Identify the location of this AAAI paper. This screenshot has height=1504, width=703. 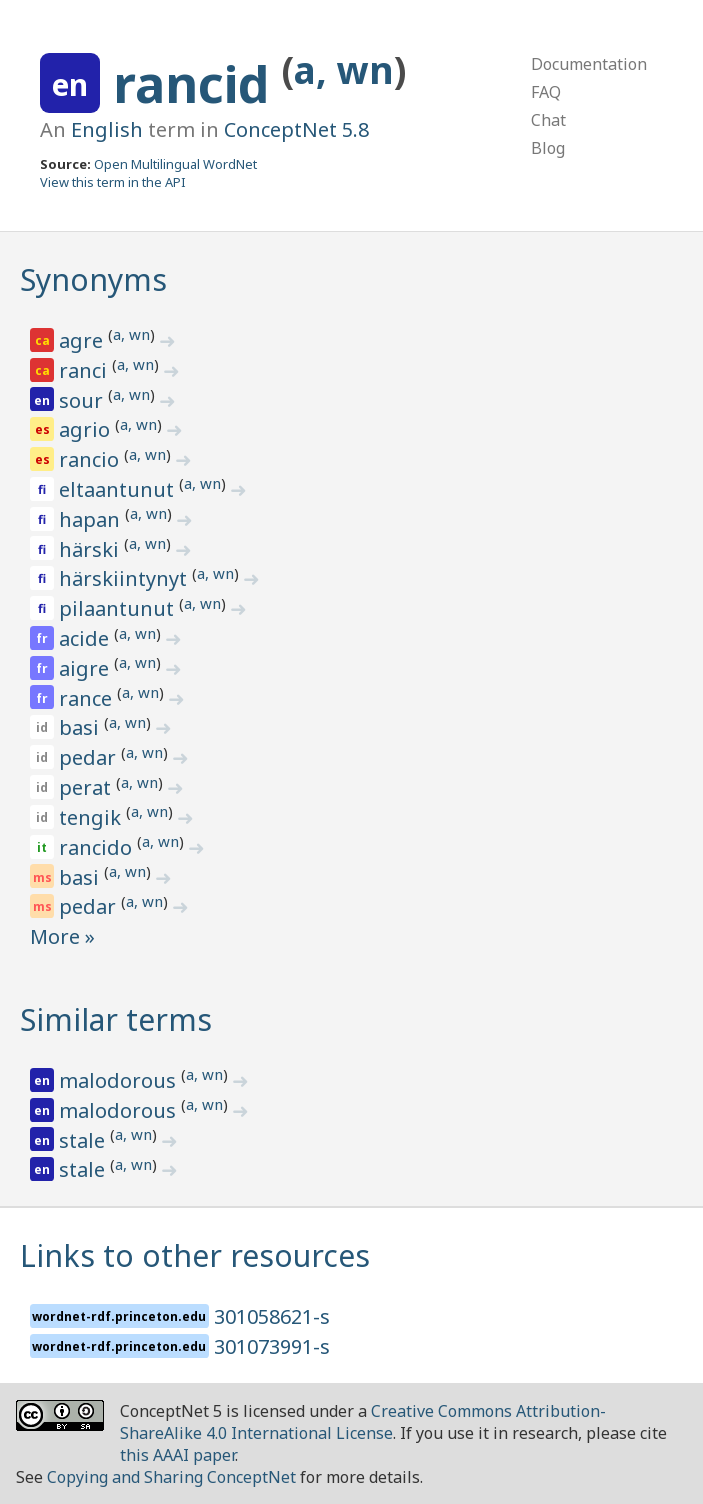
(177, 1455).